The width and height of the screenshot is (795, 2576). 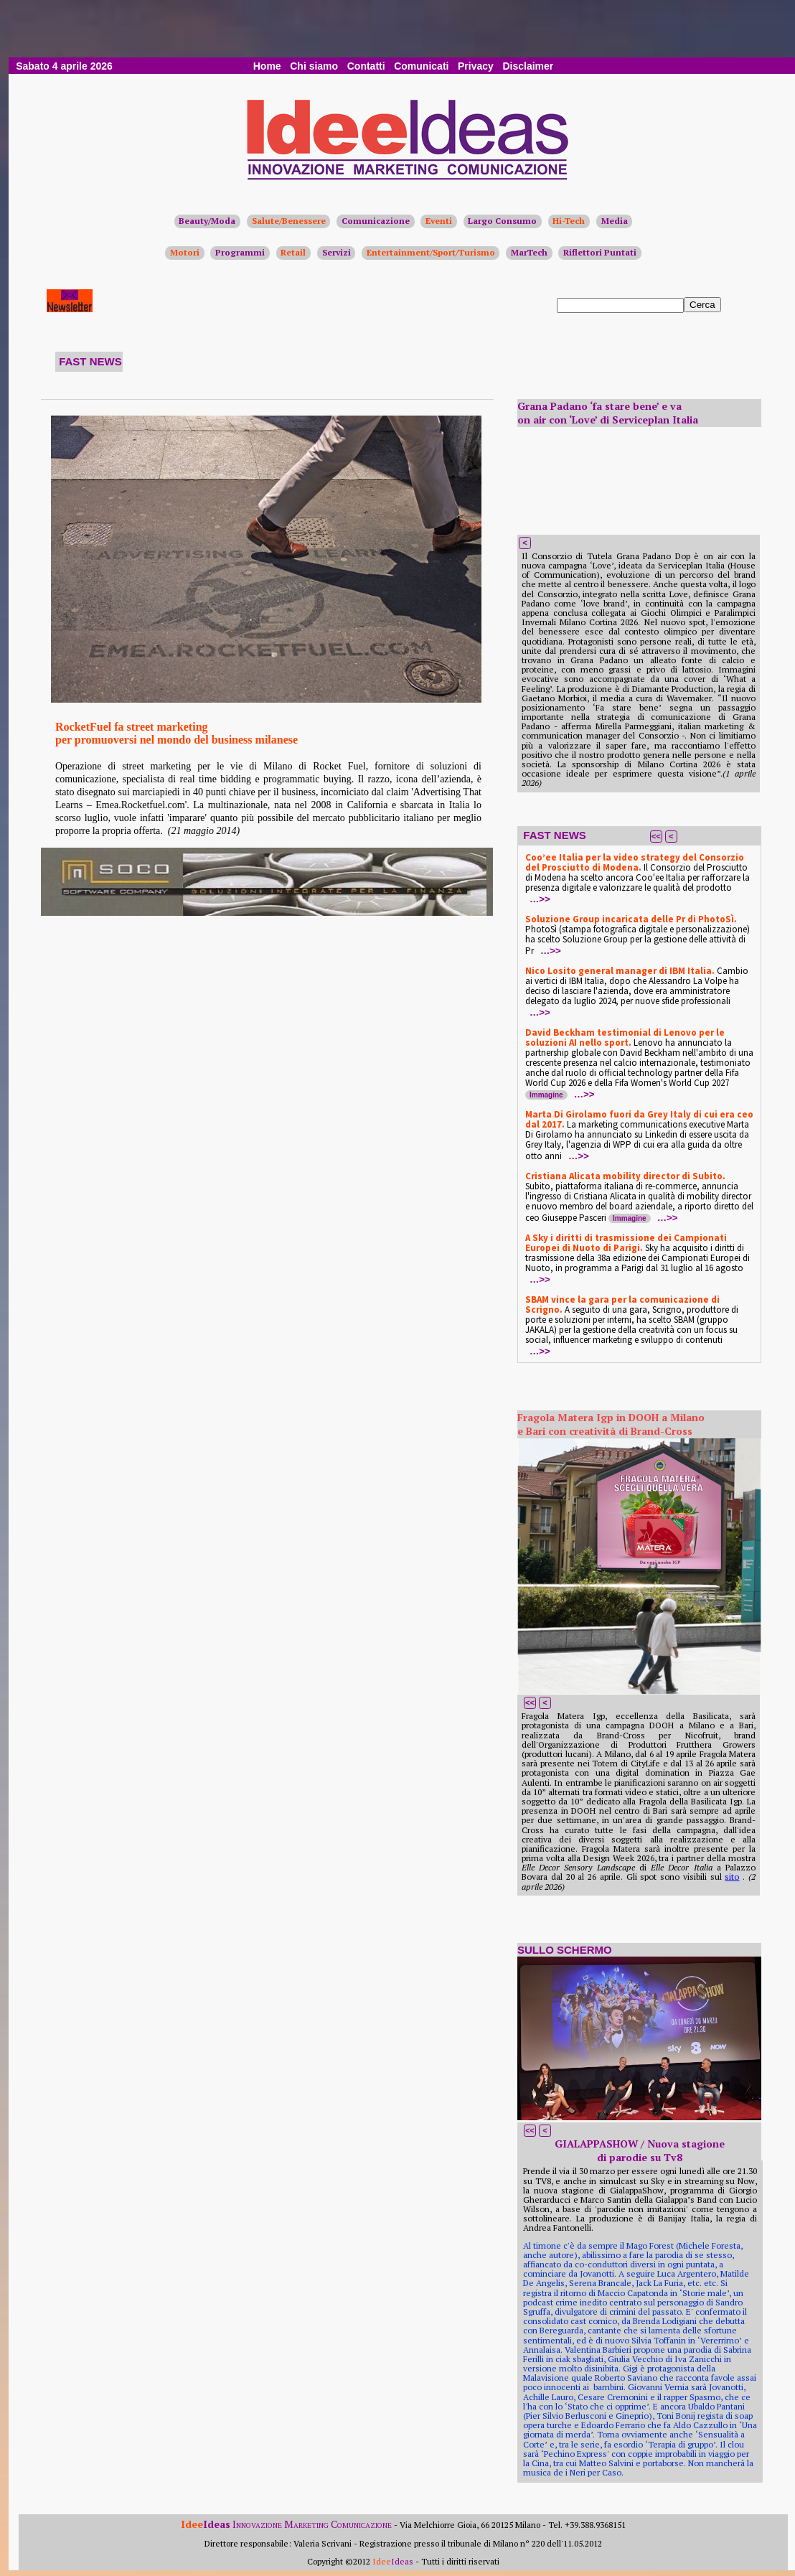 What do you see at coordinates (527, 66) in the screenshot?
I see `Disclaimer` at bounding box center [527, 66].